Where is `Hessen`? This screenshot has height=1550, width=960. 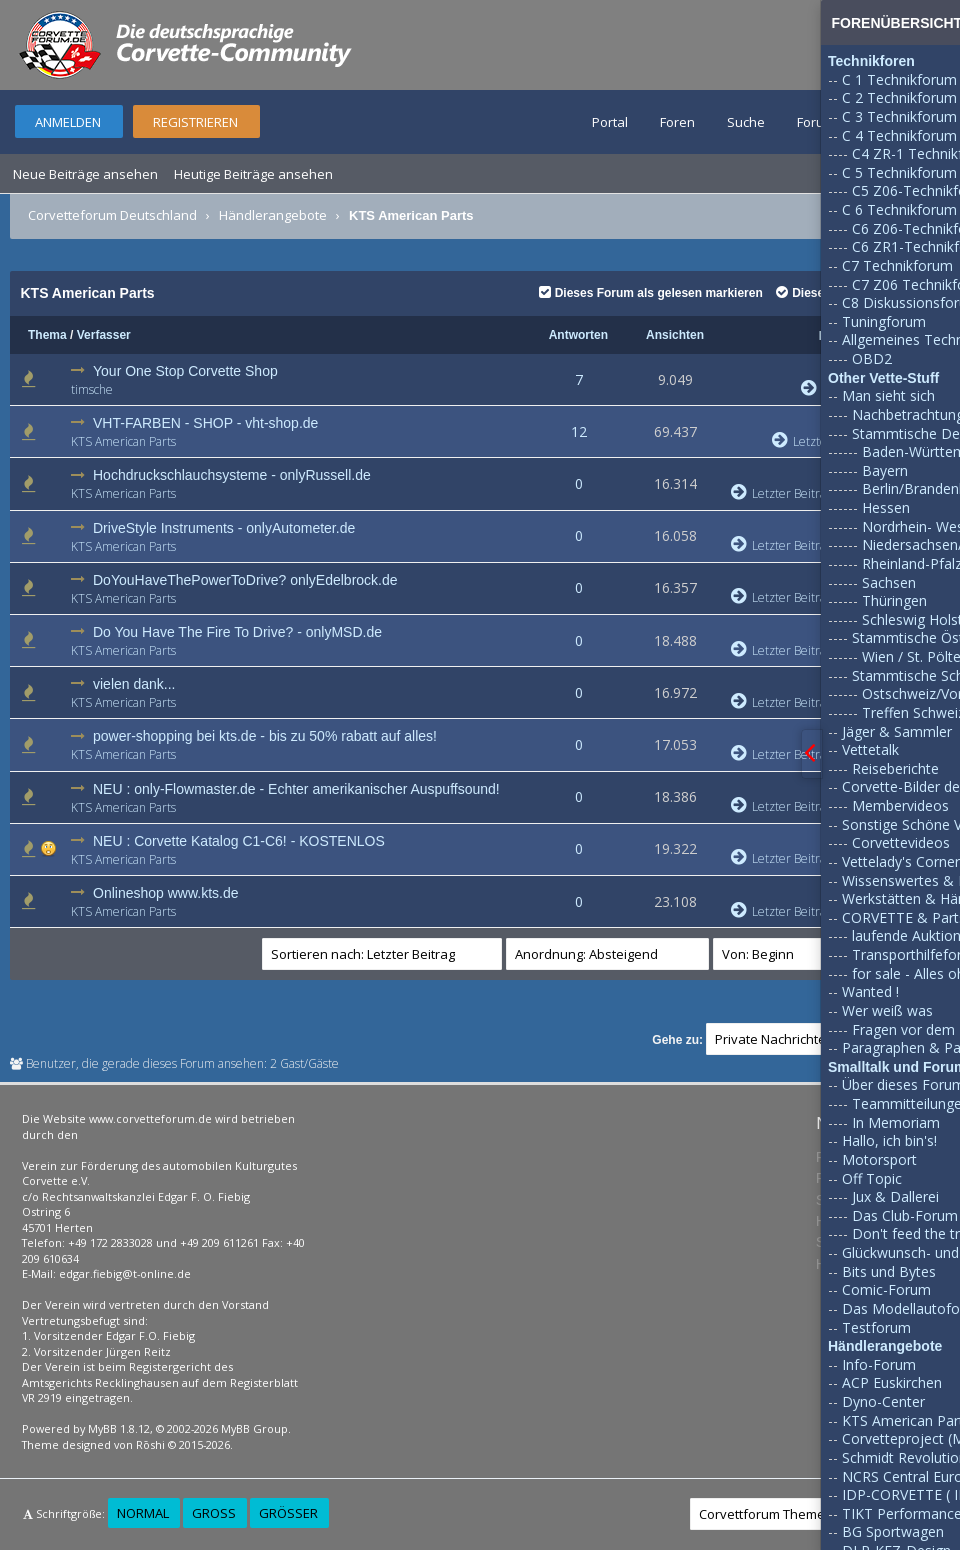 Hessen is located at coordinates (886, 507).